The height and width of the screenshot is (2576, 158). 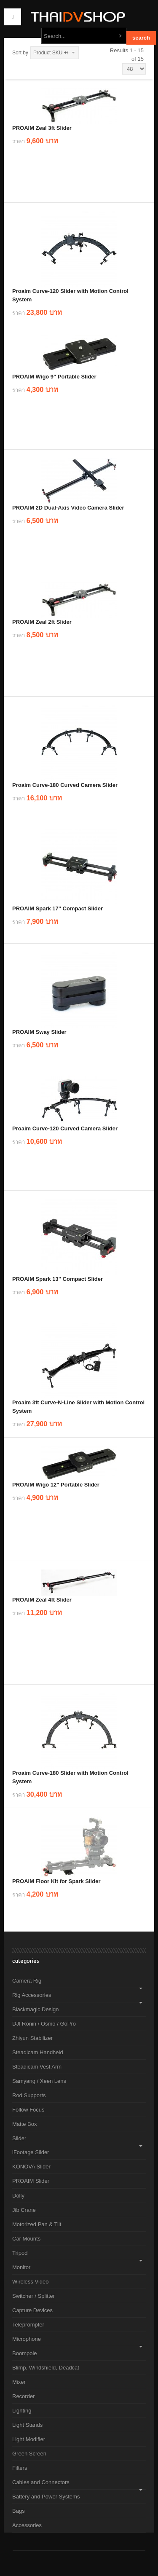 I want to click on Filters, so click(x=19, y=2468).